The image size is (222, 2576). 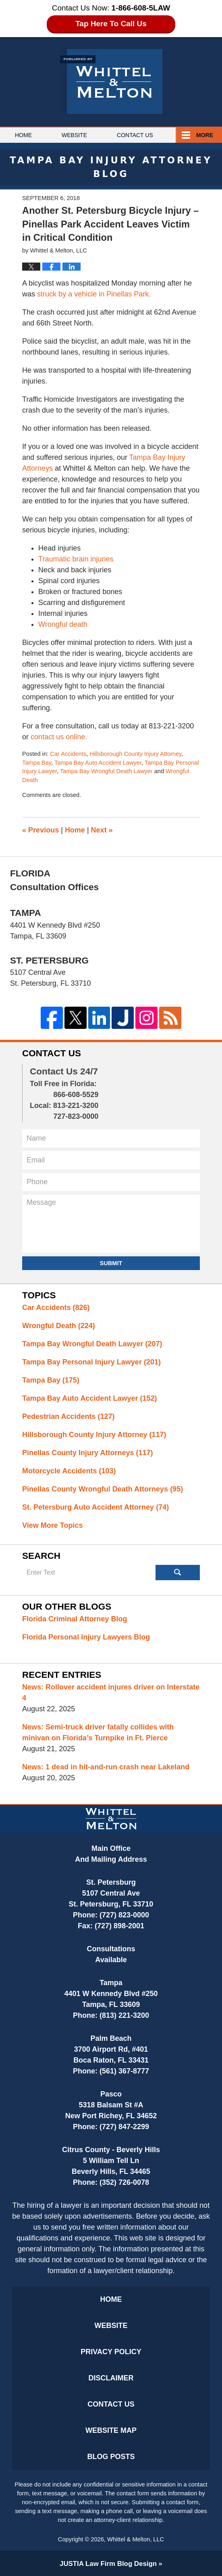 What do you see at coordinates (111, 2352) in the screenshot?
I see `Privacy Policy` at bounding box center [111, 2352].